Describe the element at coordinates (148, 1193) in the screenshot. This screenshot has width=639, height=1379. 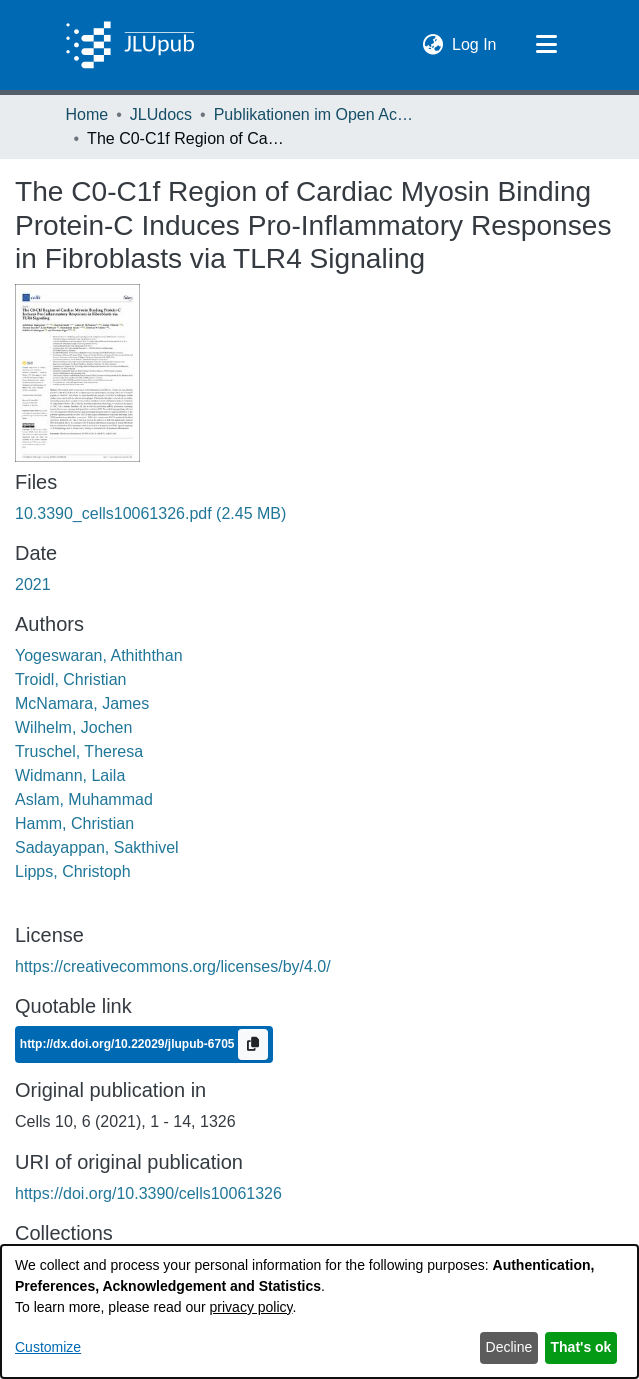
I see `https://doi.org/10.3390/cells10061326 [link]` at that location.